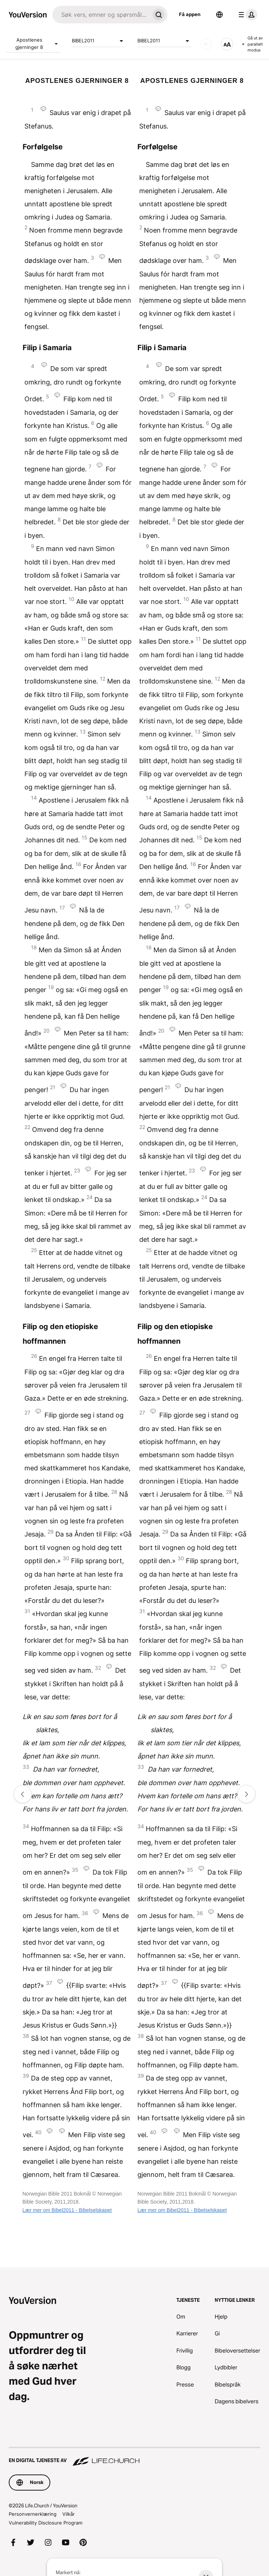  What do you see at coordinates (252, 44) in the screenshot?
I see `Gå ut av parallelt modus` at bounding box center [252, 44].